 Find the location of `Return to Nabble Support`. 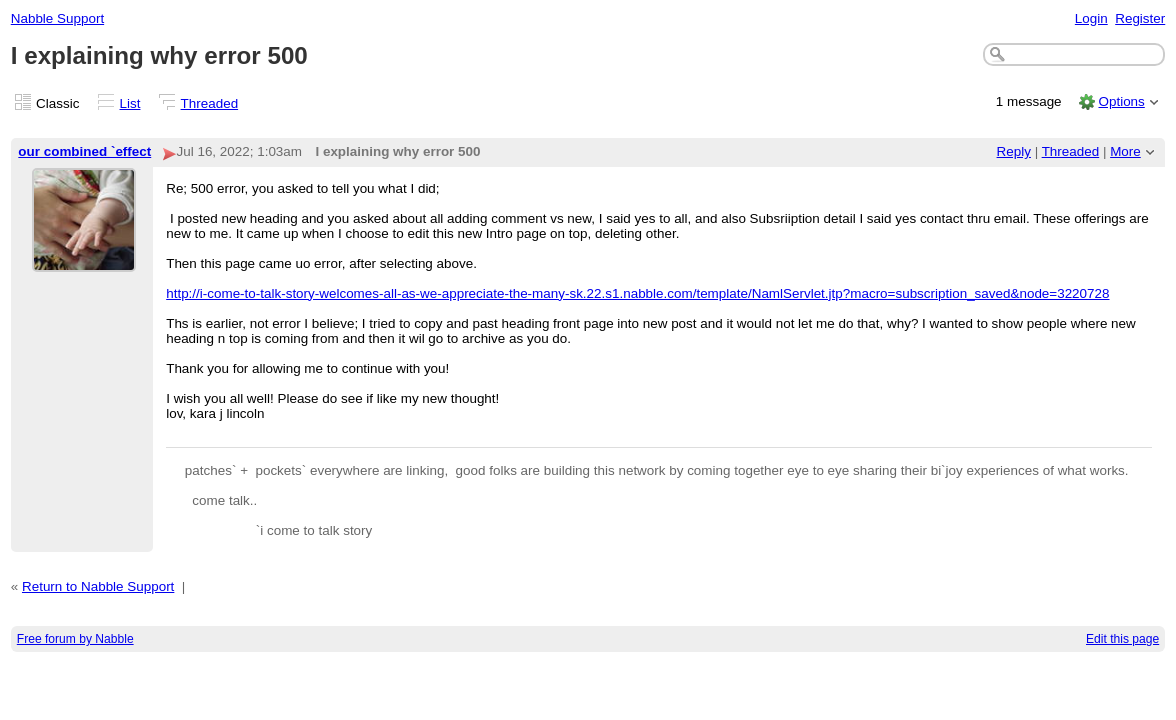

Return to Nabble Support is located at coordinates (98, 586).